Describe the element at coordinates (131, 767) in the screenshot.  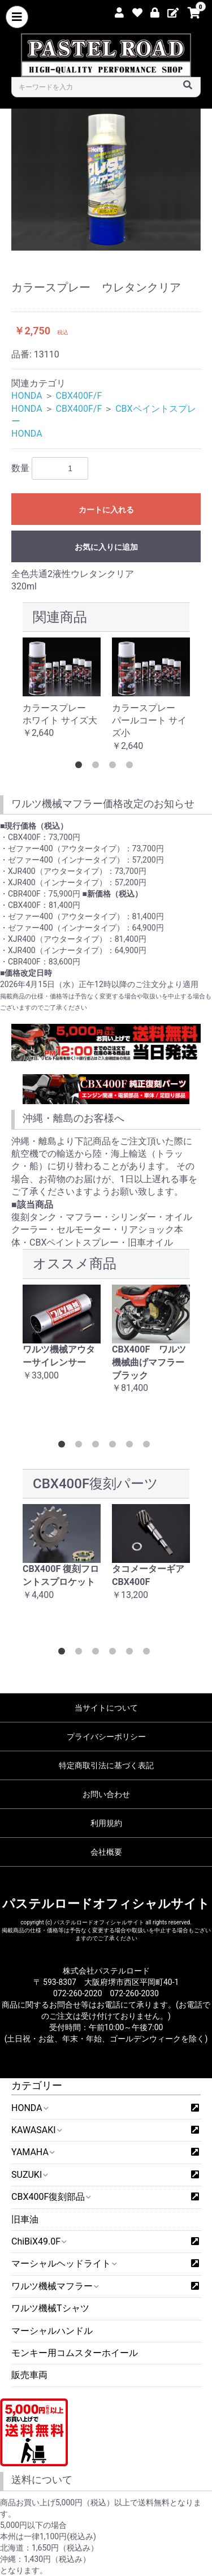
I see `4 [button]` at that location.